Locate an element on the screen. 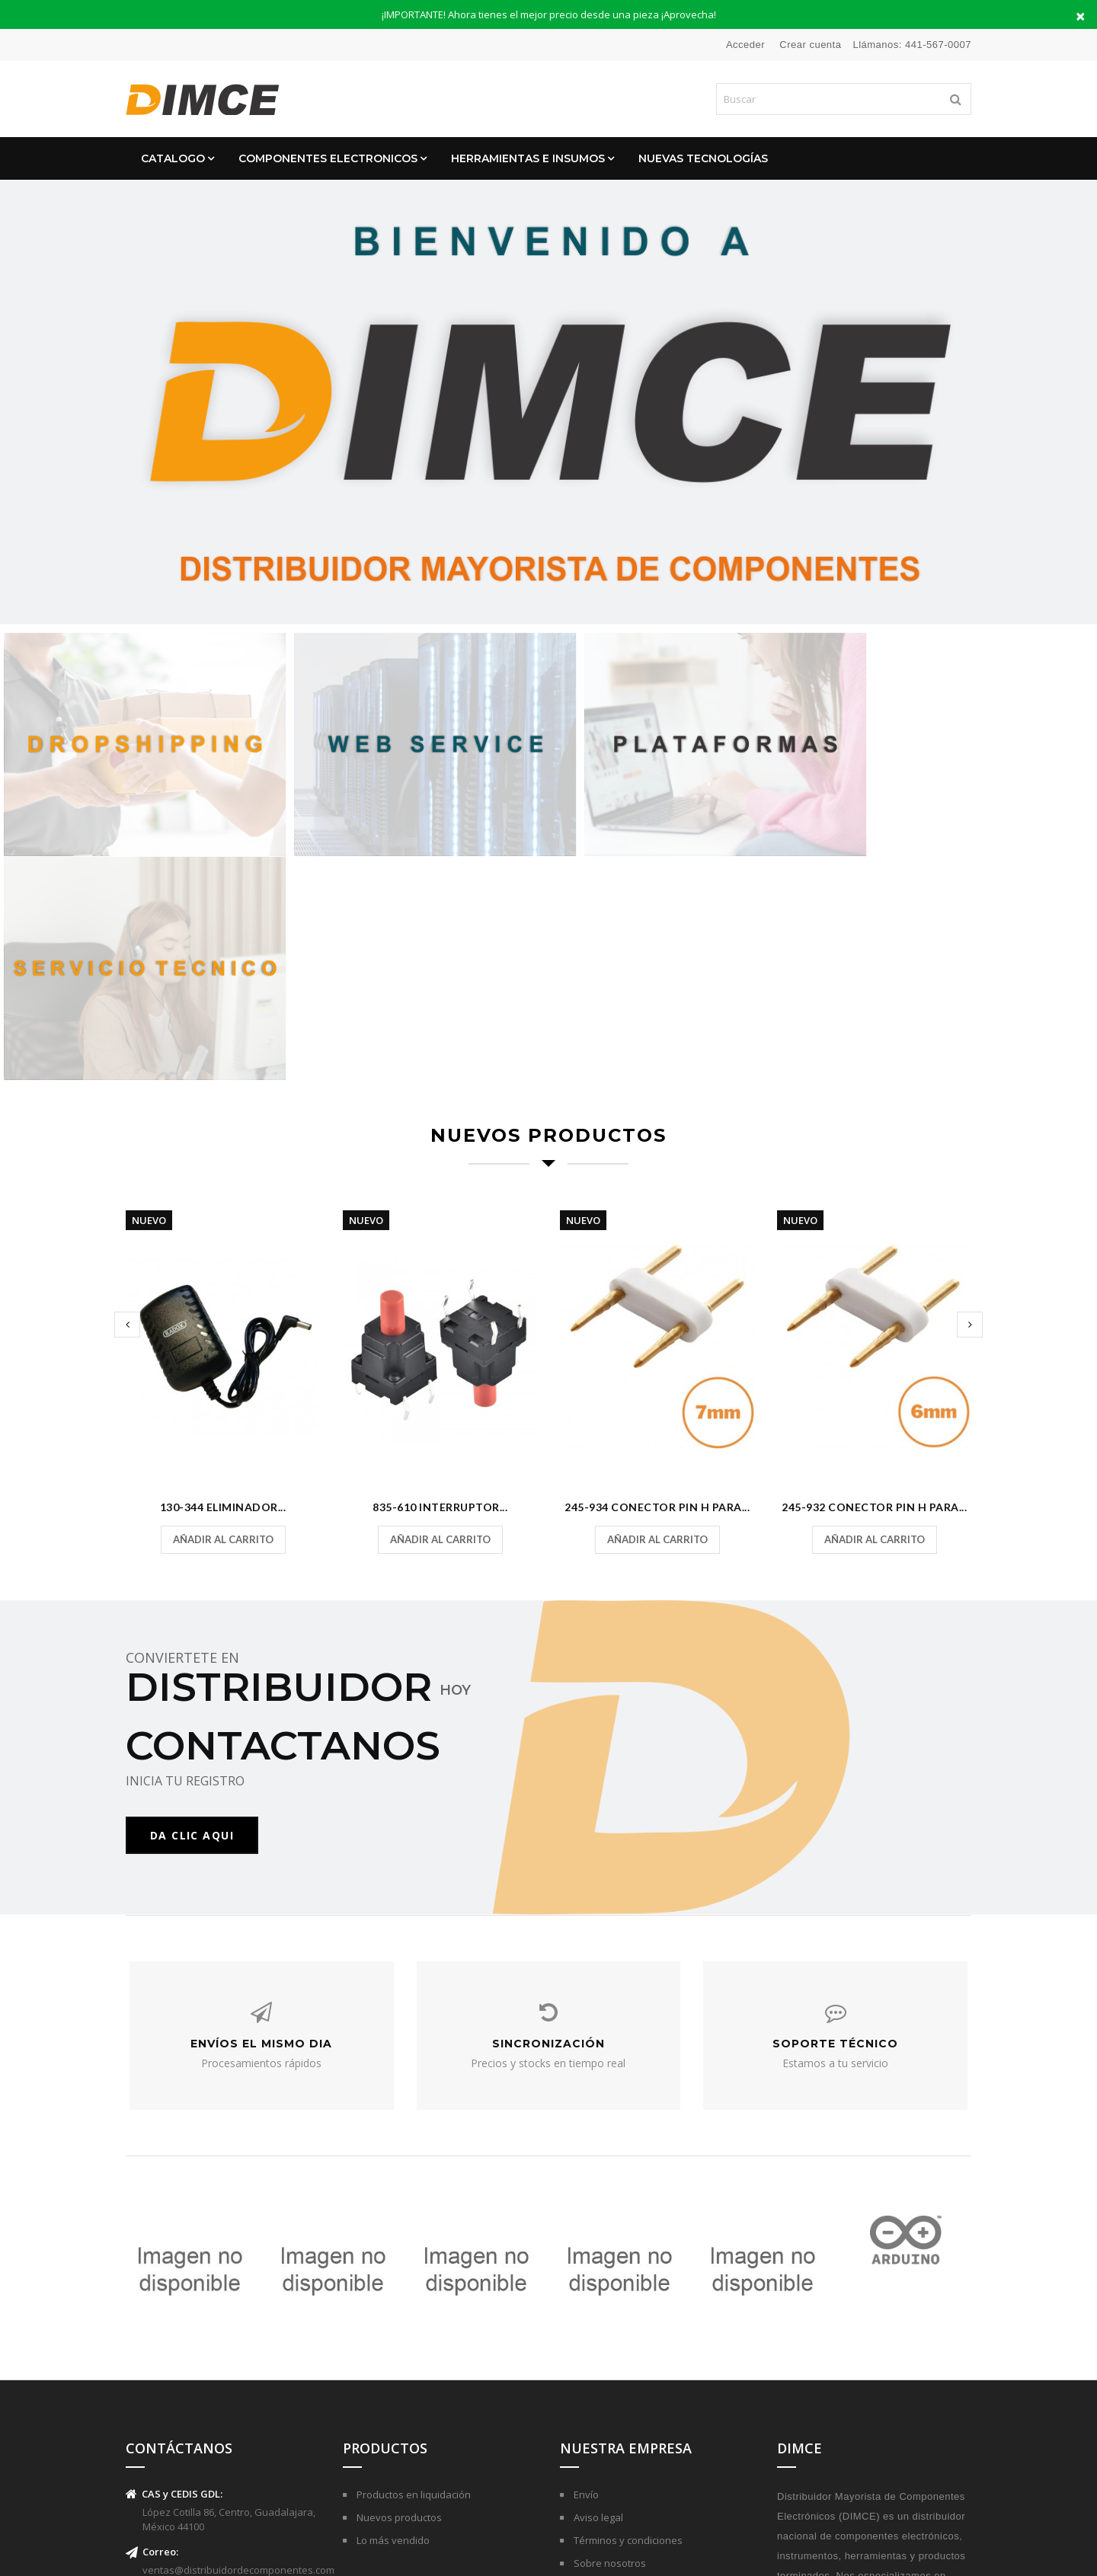 The height and width of the screenshot is (2576, 1097). Tiendas is located at coordinates (591, 2433).